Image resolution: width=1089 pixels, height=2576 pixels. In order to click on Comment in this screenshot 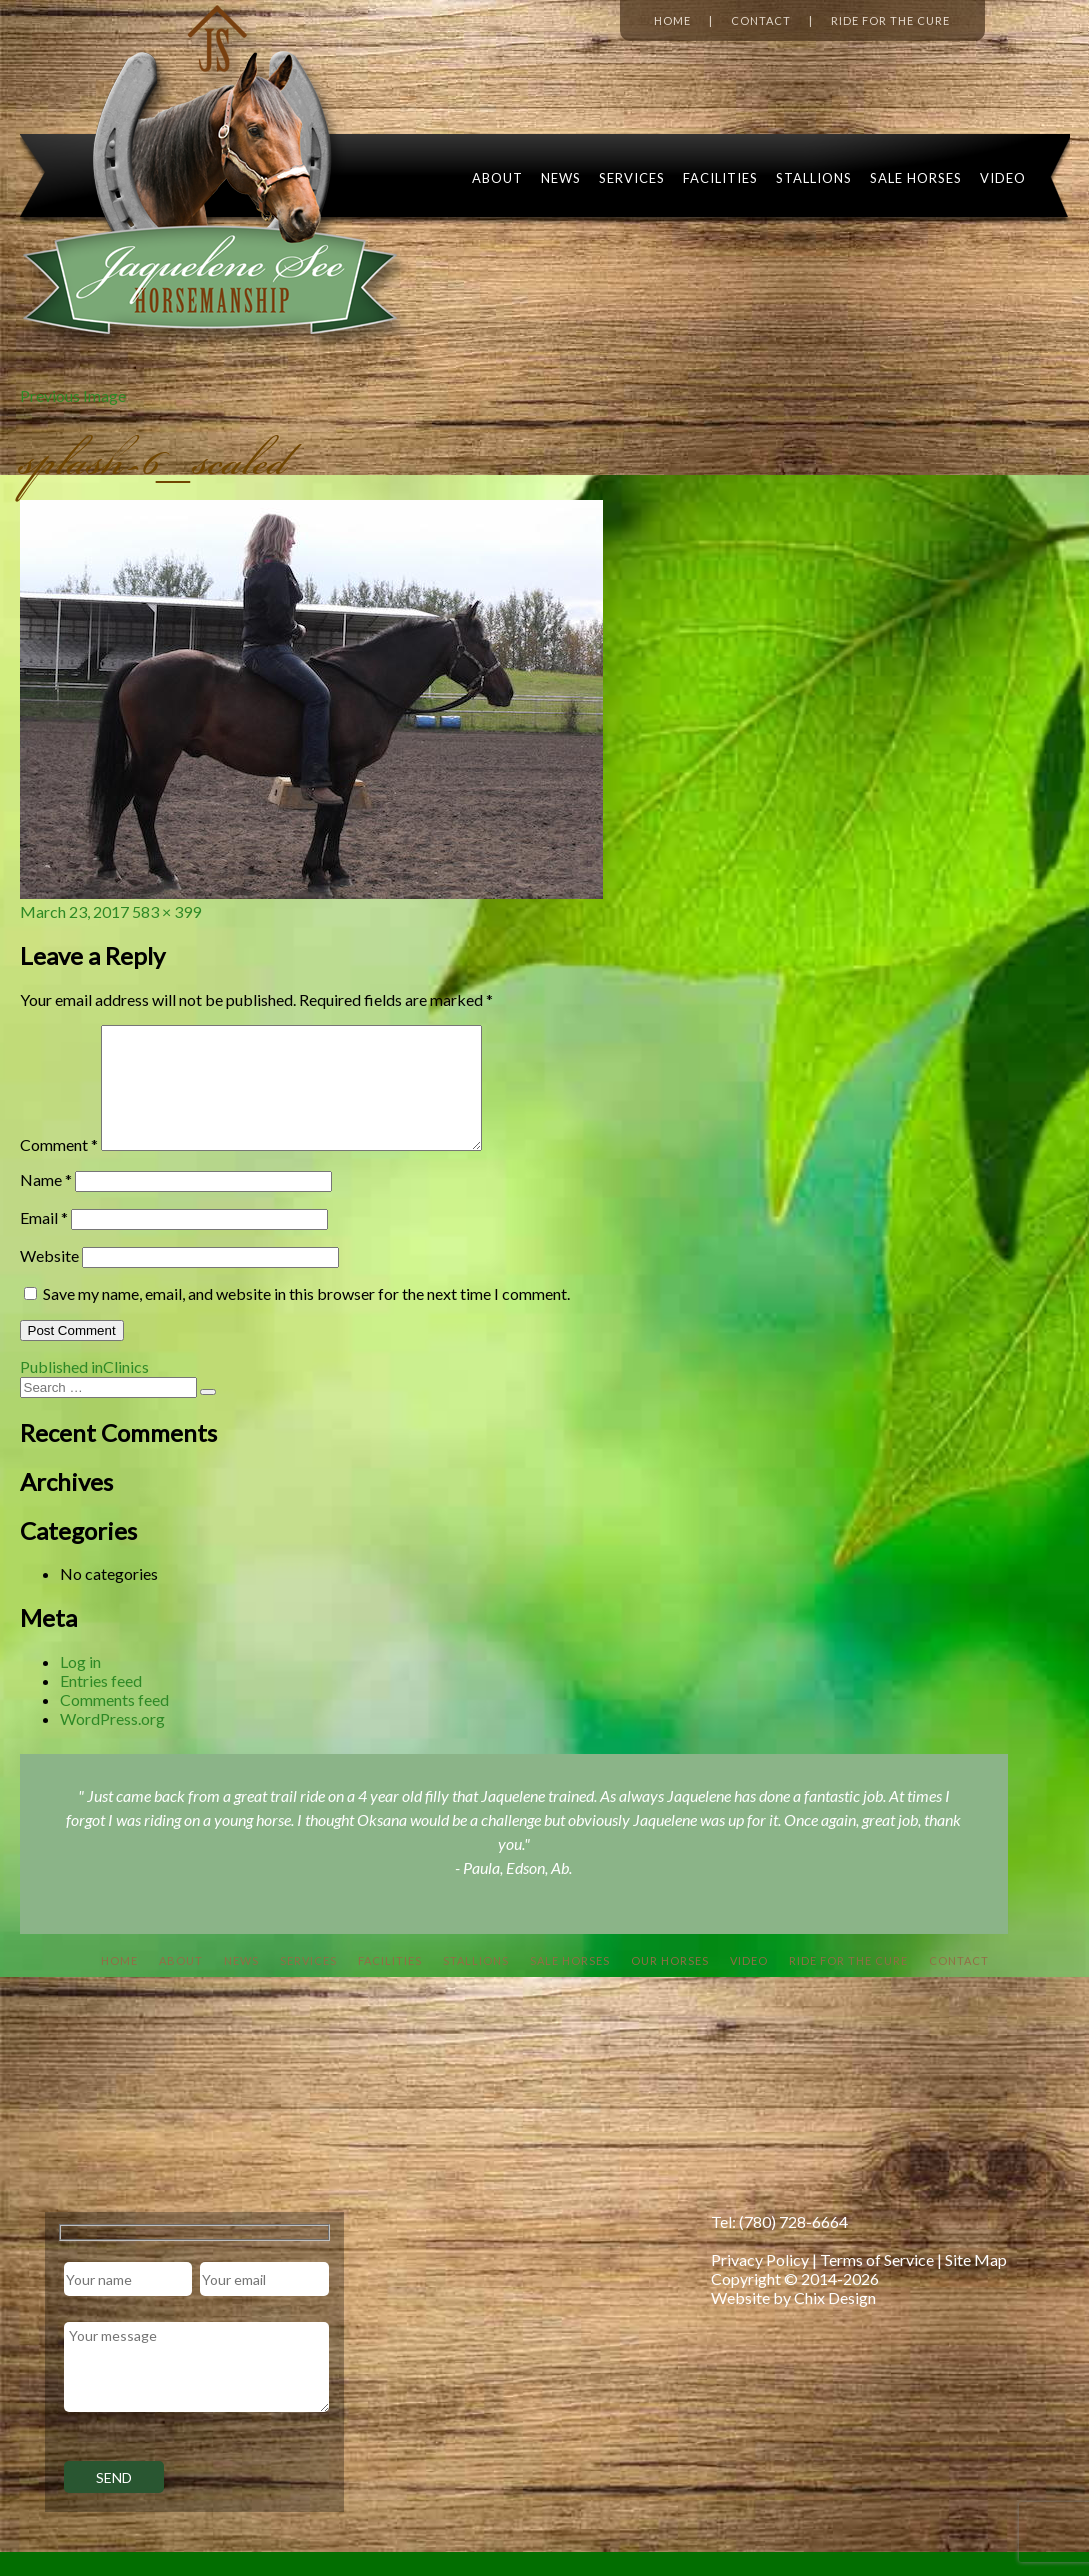, I will do `click(59, 1168)`.